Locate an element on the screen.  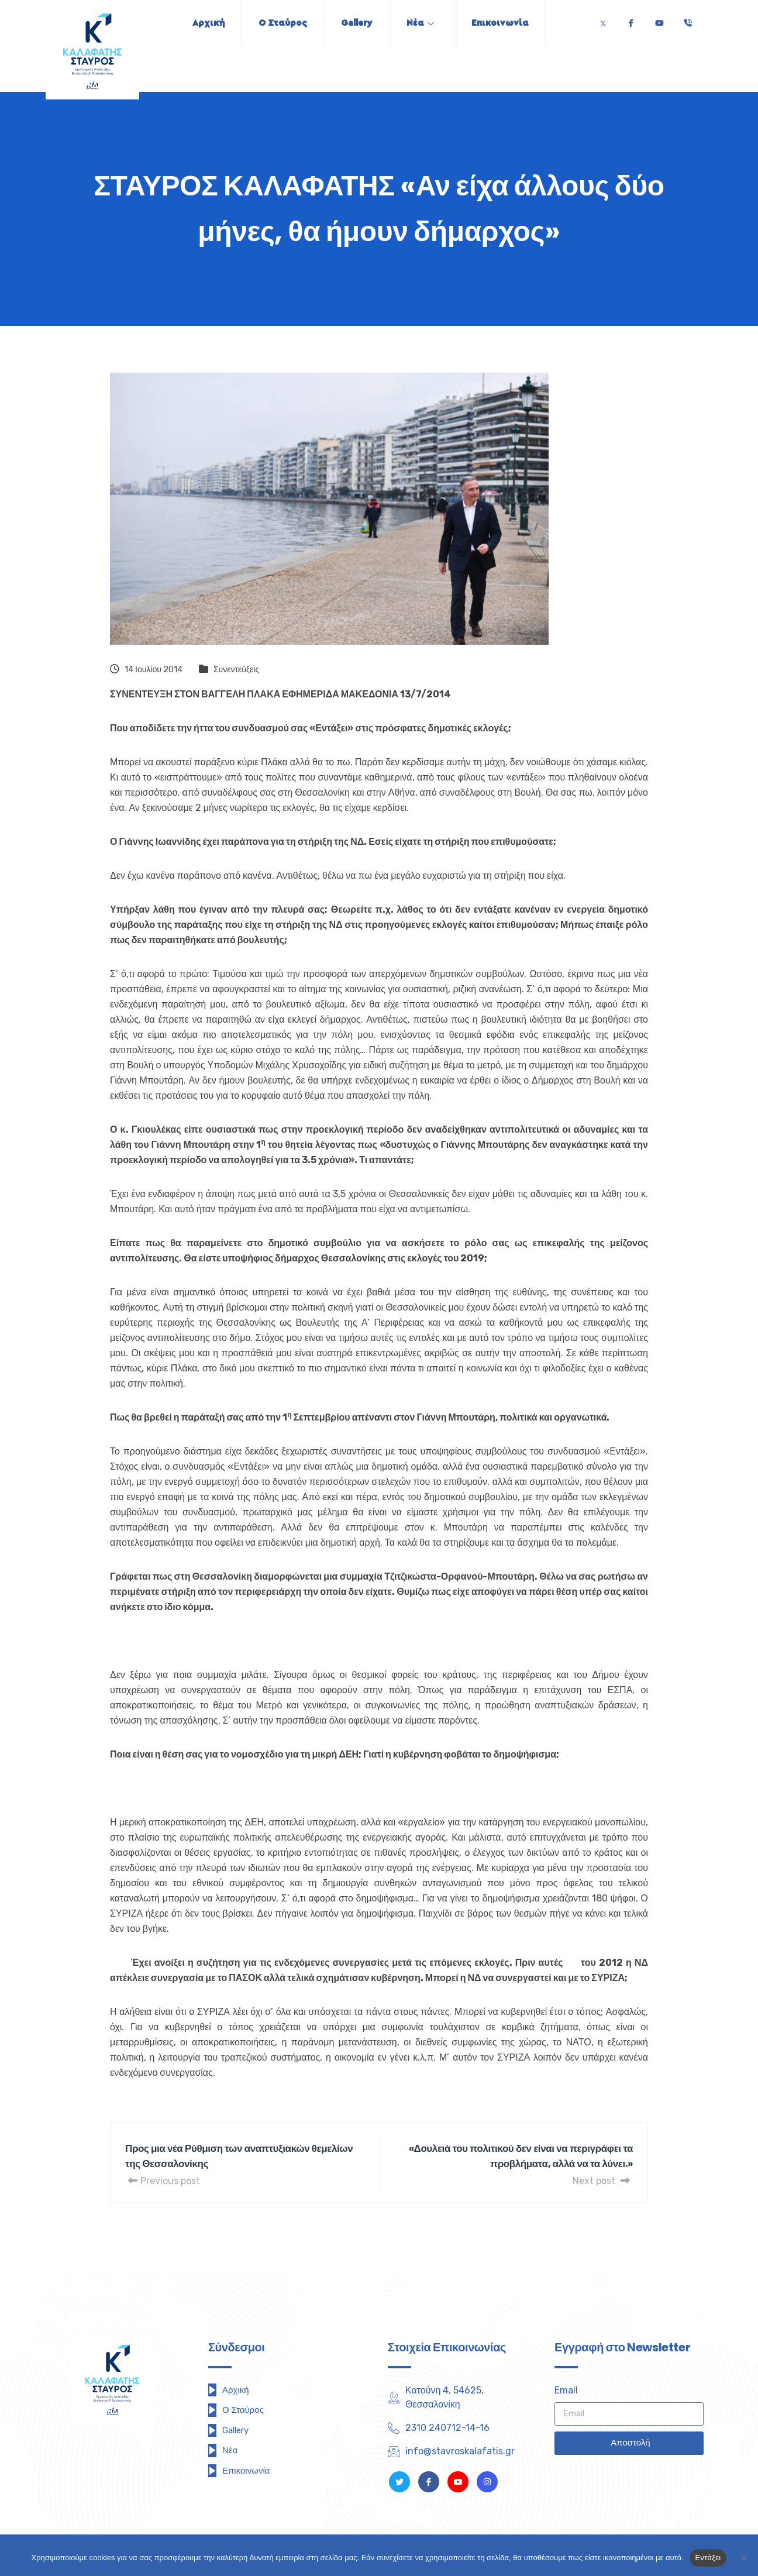
[Instagram] is located at coordinates (487, 2482).